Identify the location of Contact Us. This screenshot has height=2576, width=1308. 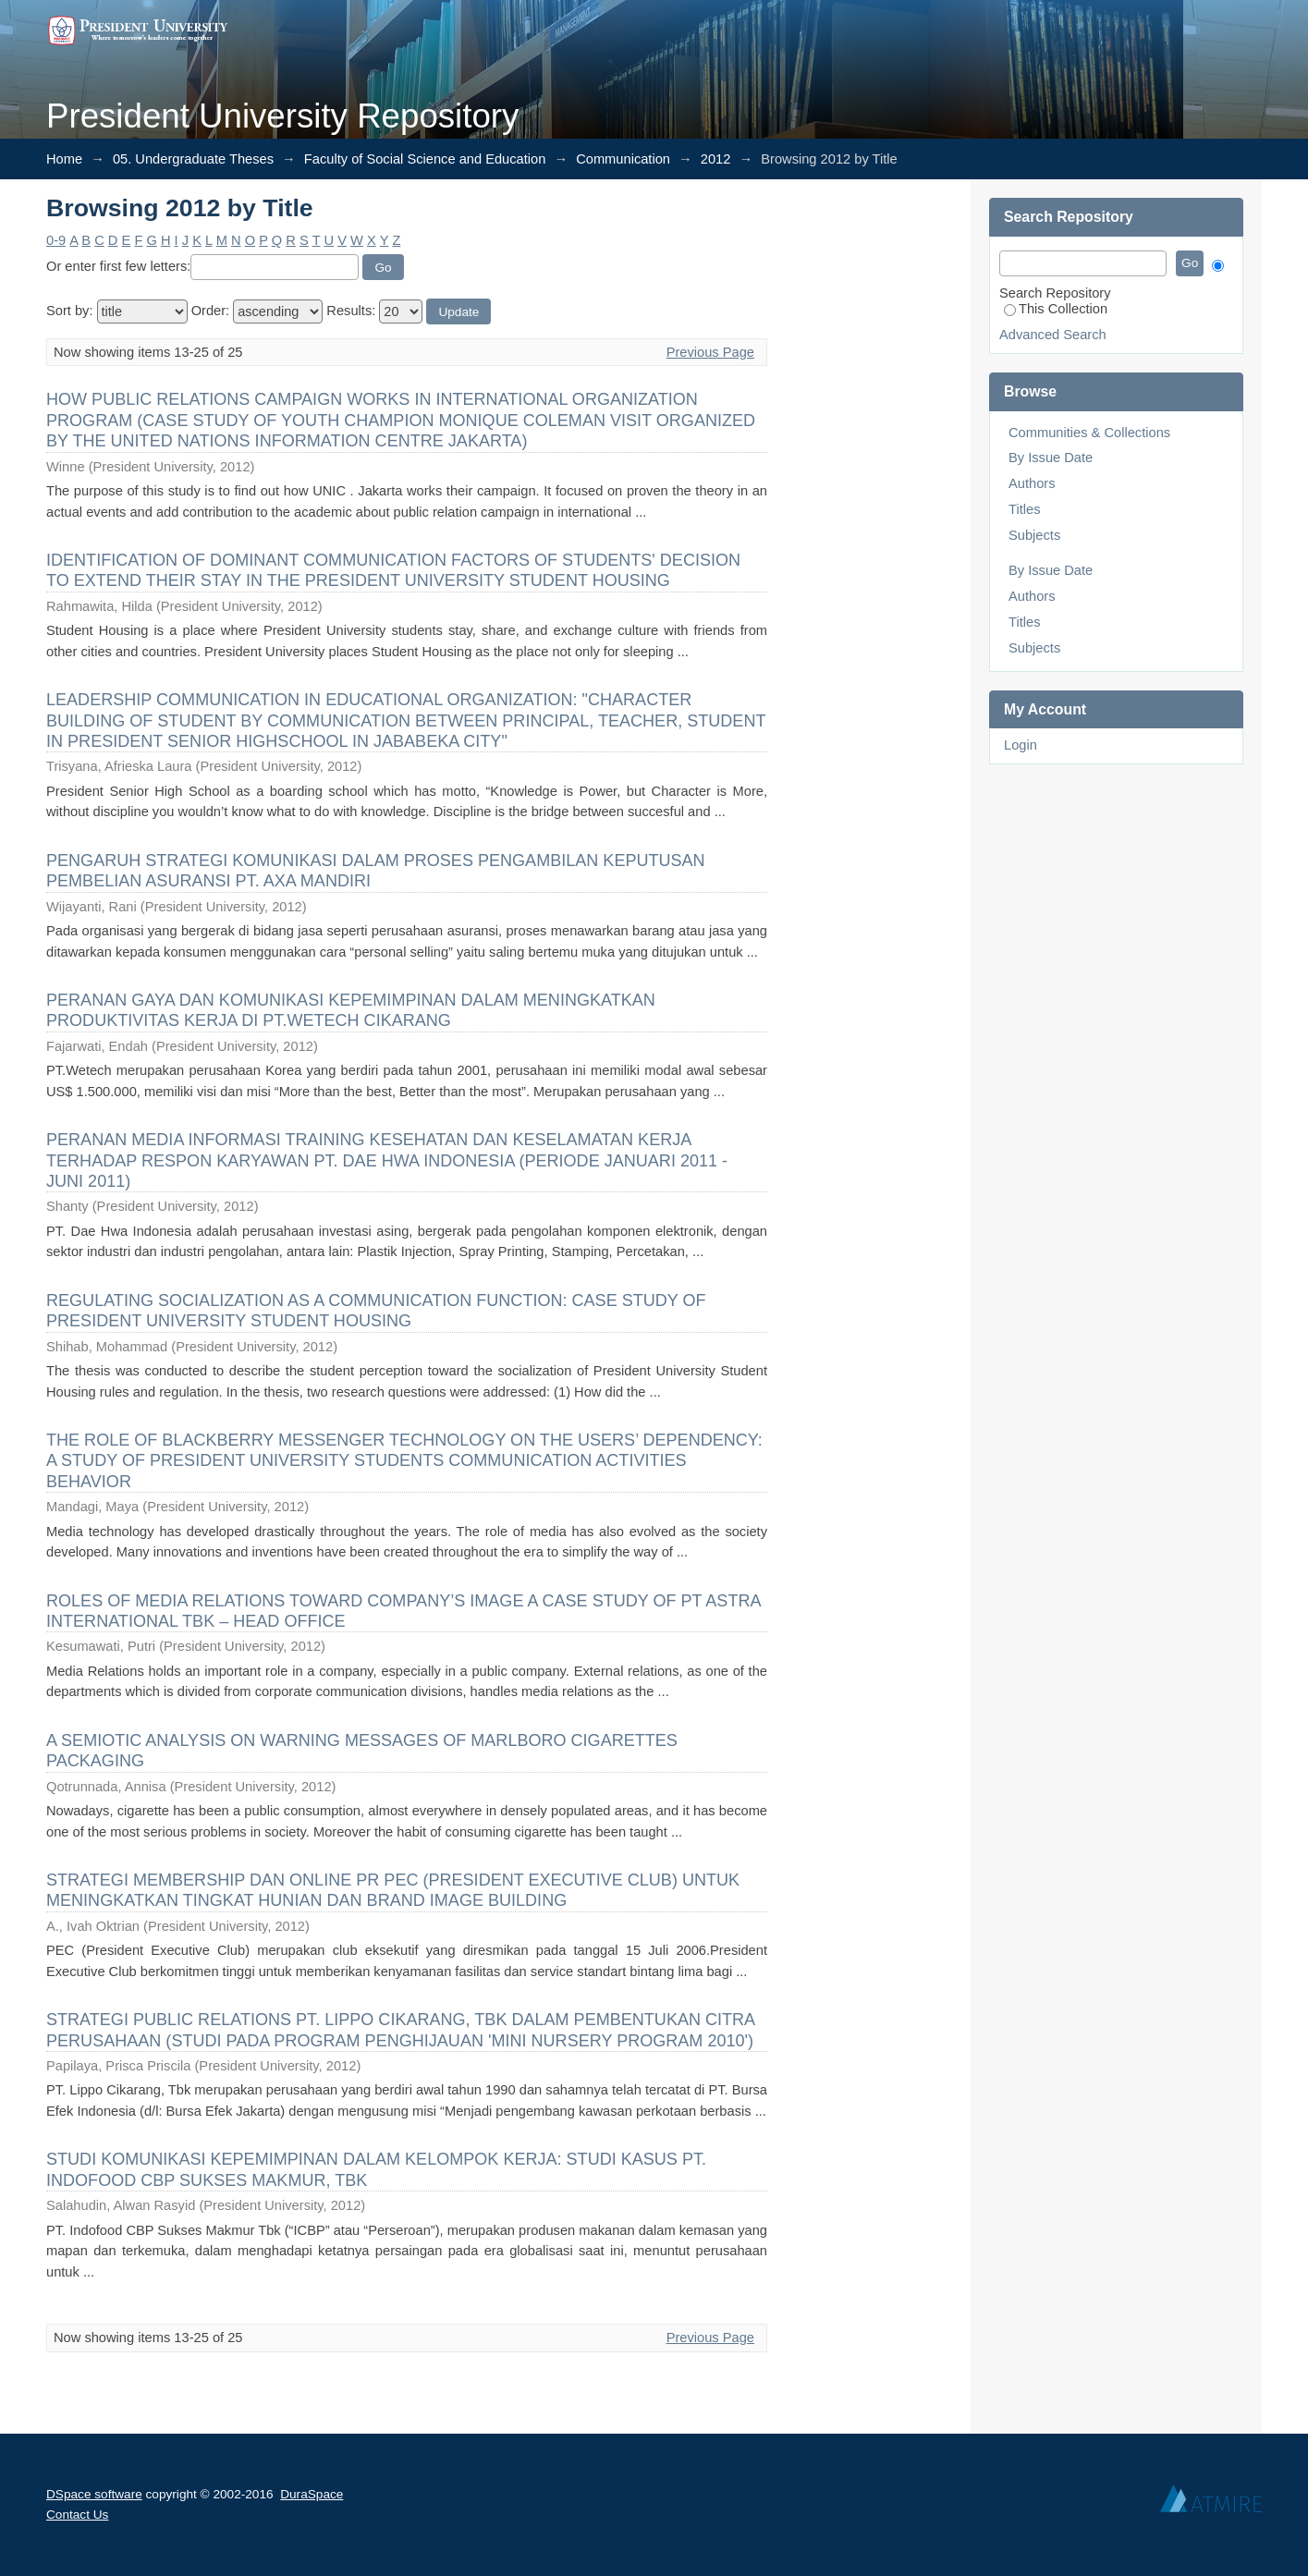
(77, 2514).